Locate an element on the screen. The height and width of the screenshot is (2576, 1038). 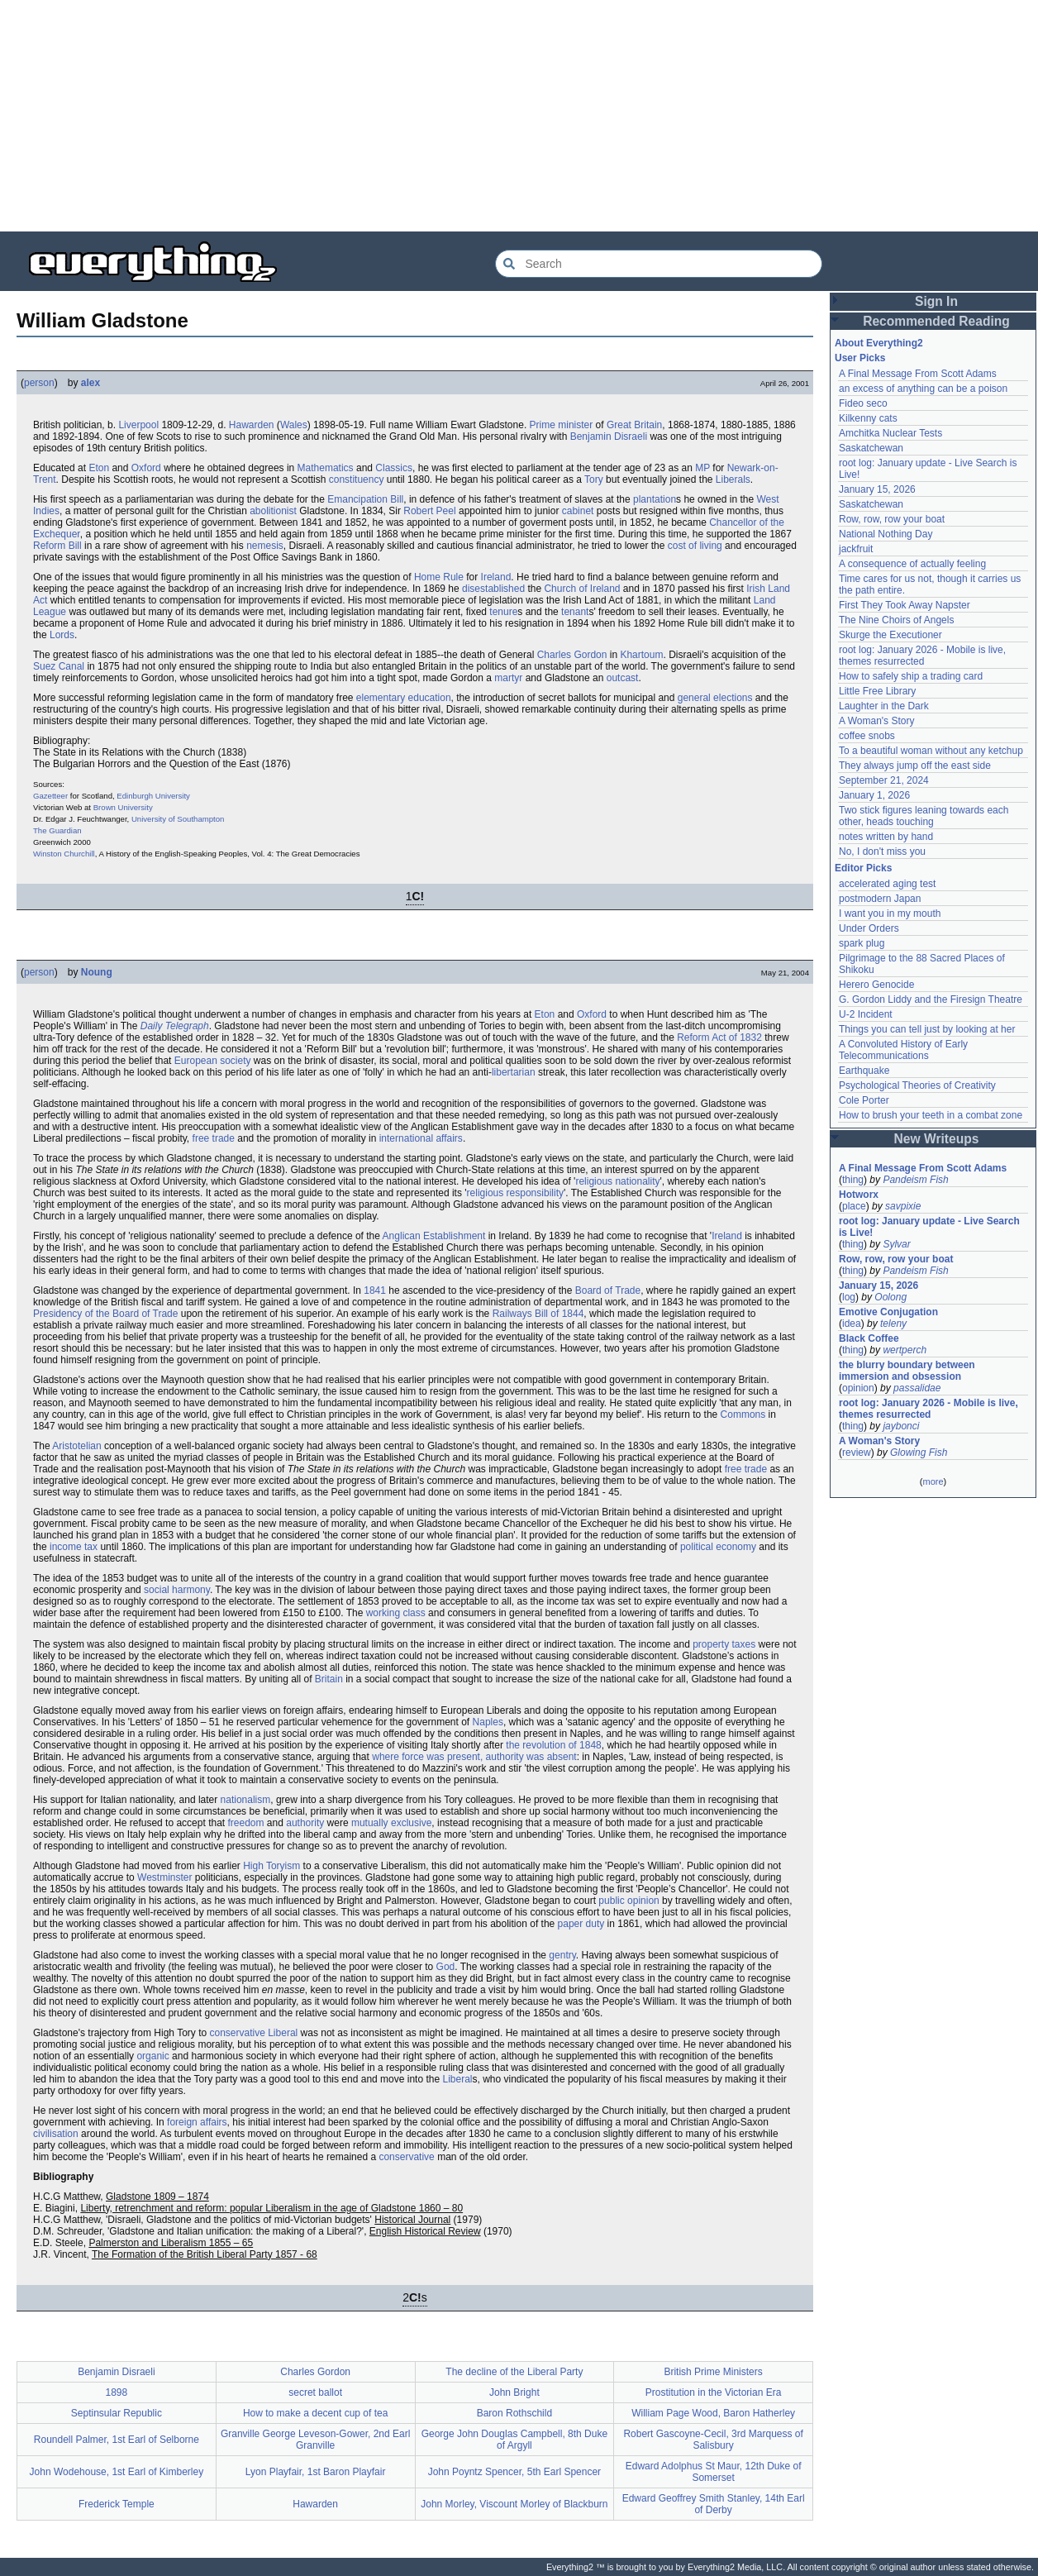
accelerated aging test is located at coordinates (887, 884).